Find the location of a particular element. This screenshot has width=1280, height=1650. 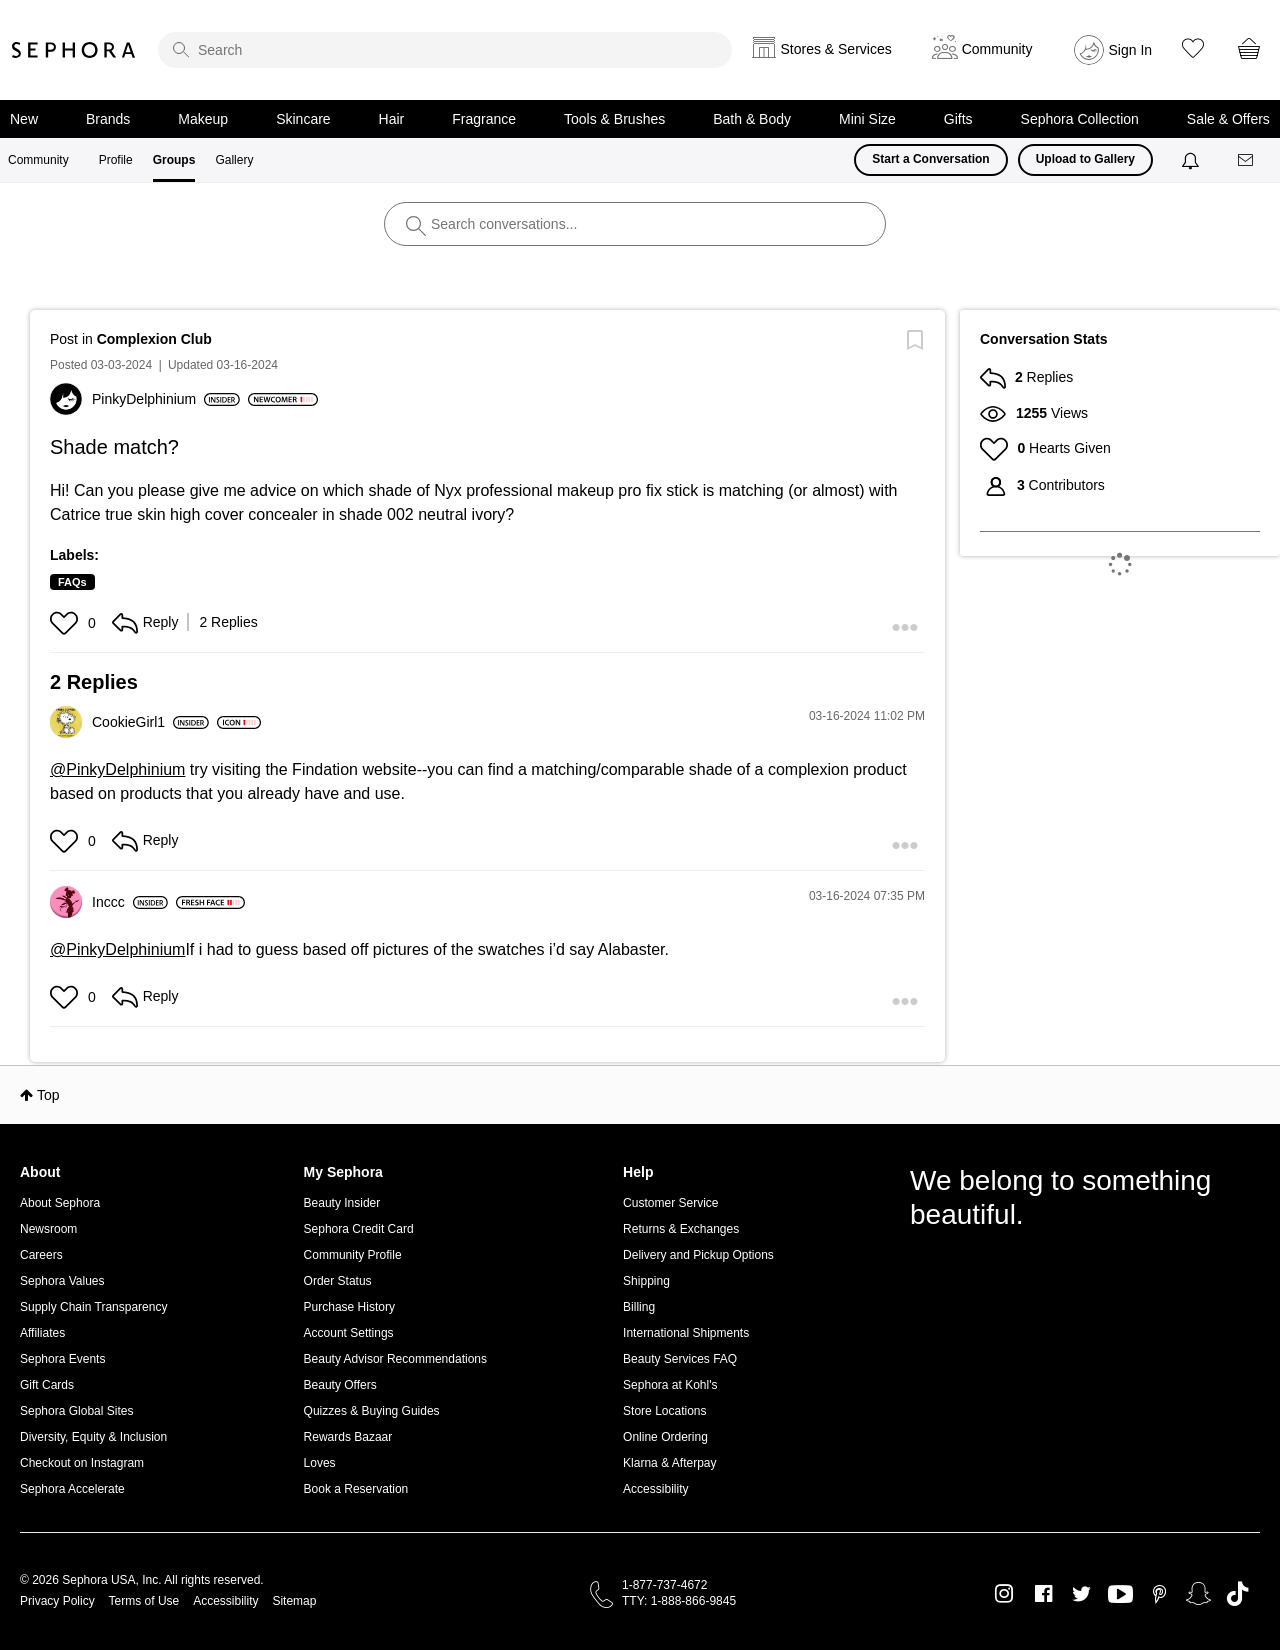

TikTok is located at coordinates (1237, 1594).